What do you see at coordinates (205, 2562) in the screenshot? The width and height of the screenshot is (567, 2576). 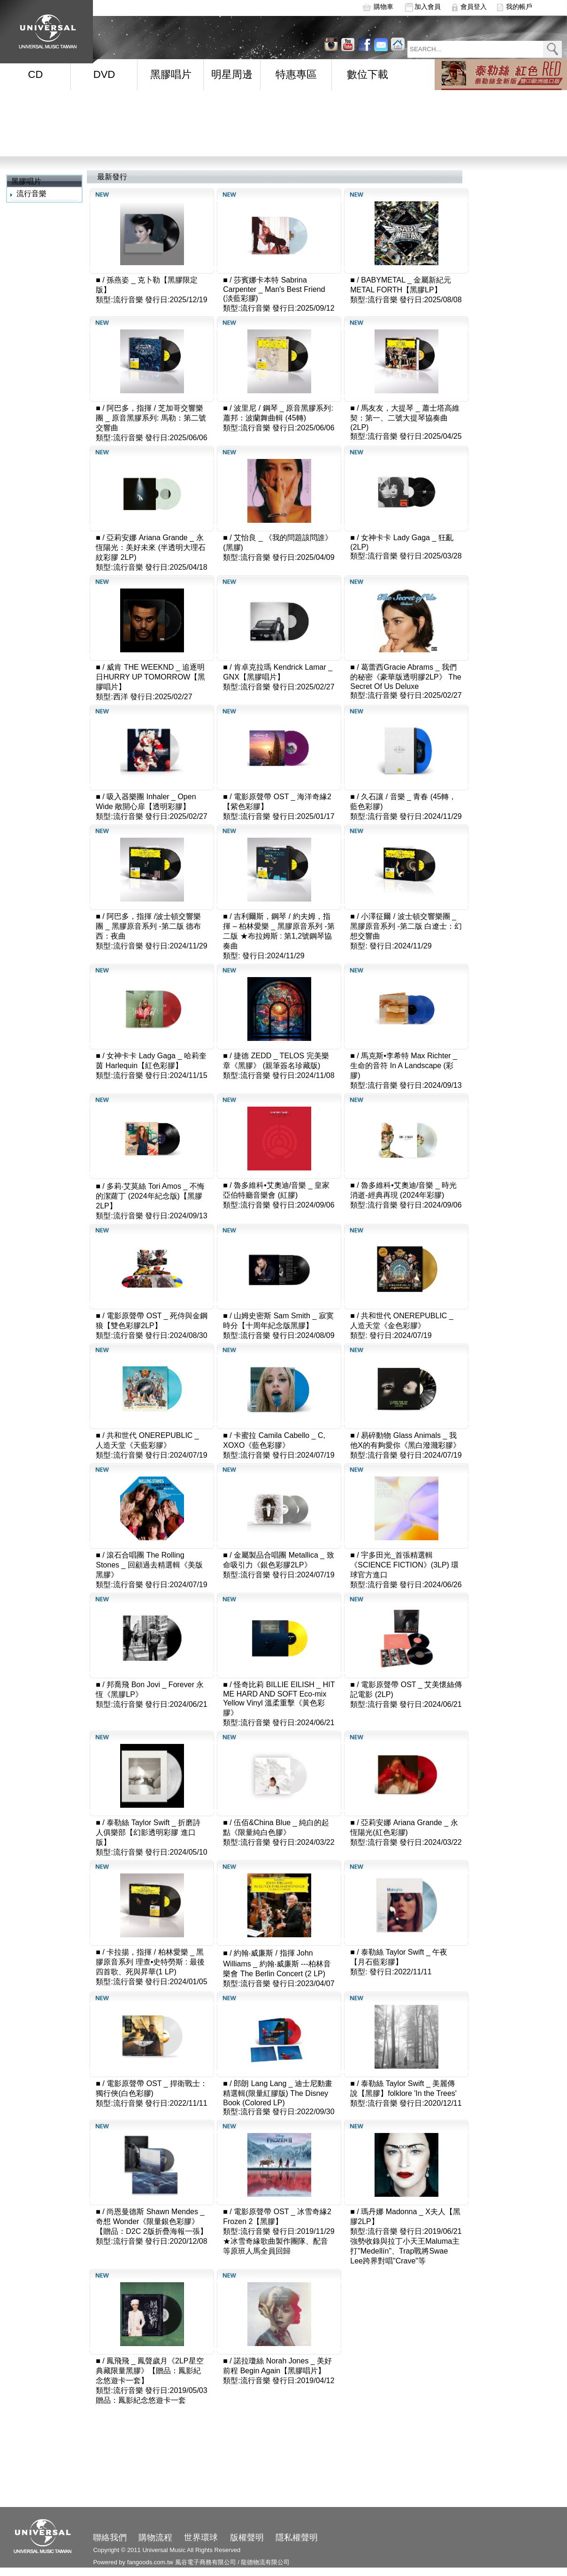 I see `風谷電子商務有限公司` at bounding box center [205, 2562].